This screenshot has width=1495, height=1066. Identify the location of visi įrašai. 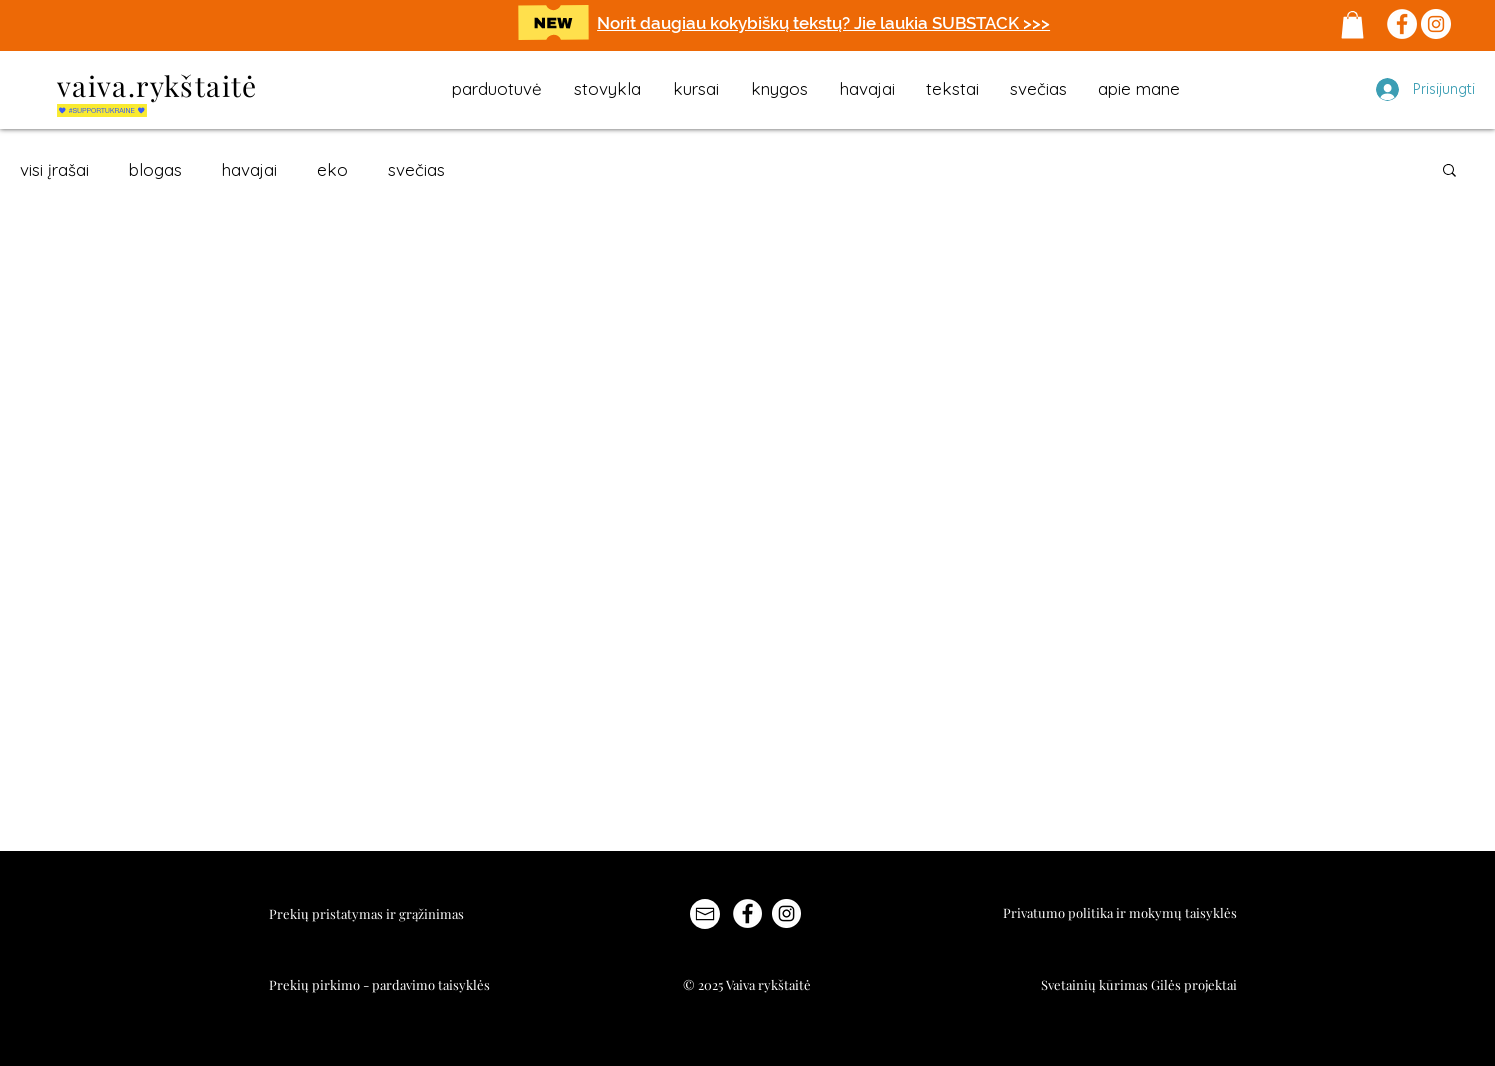
(54, 169).